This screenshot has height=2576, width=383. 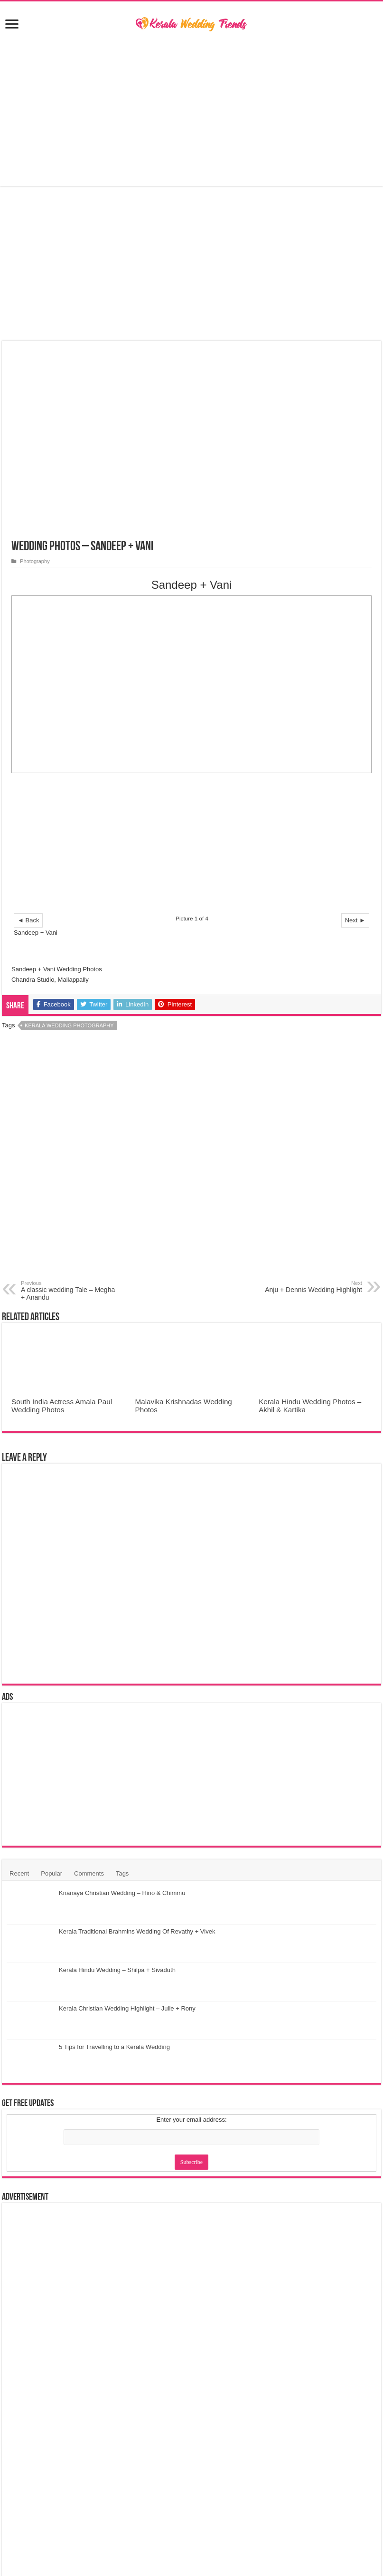 What do you see at coordinates (355, 920) in the screenshot?
I see `Next ►` at bounding box center [355, 920].